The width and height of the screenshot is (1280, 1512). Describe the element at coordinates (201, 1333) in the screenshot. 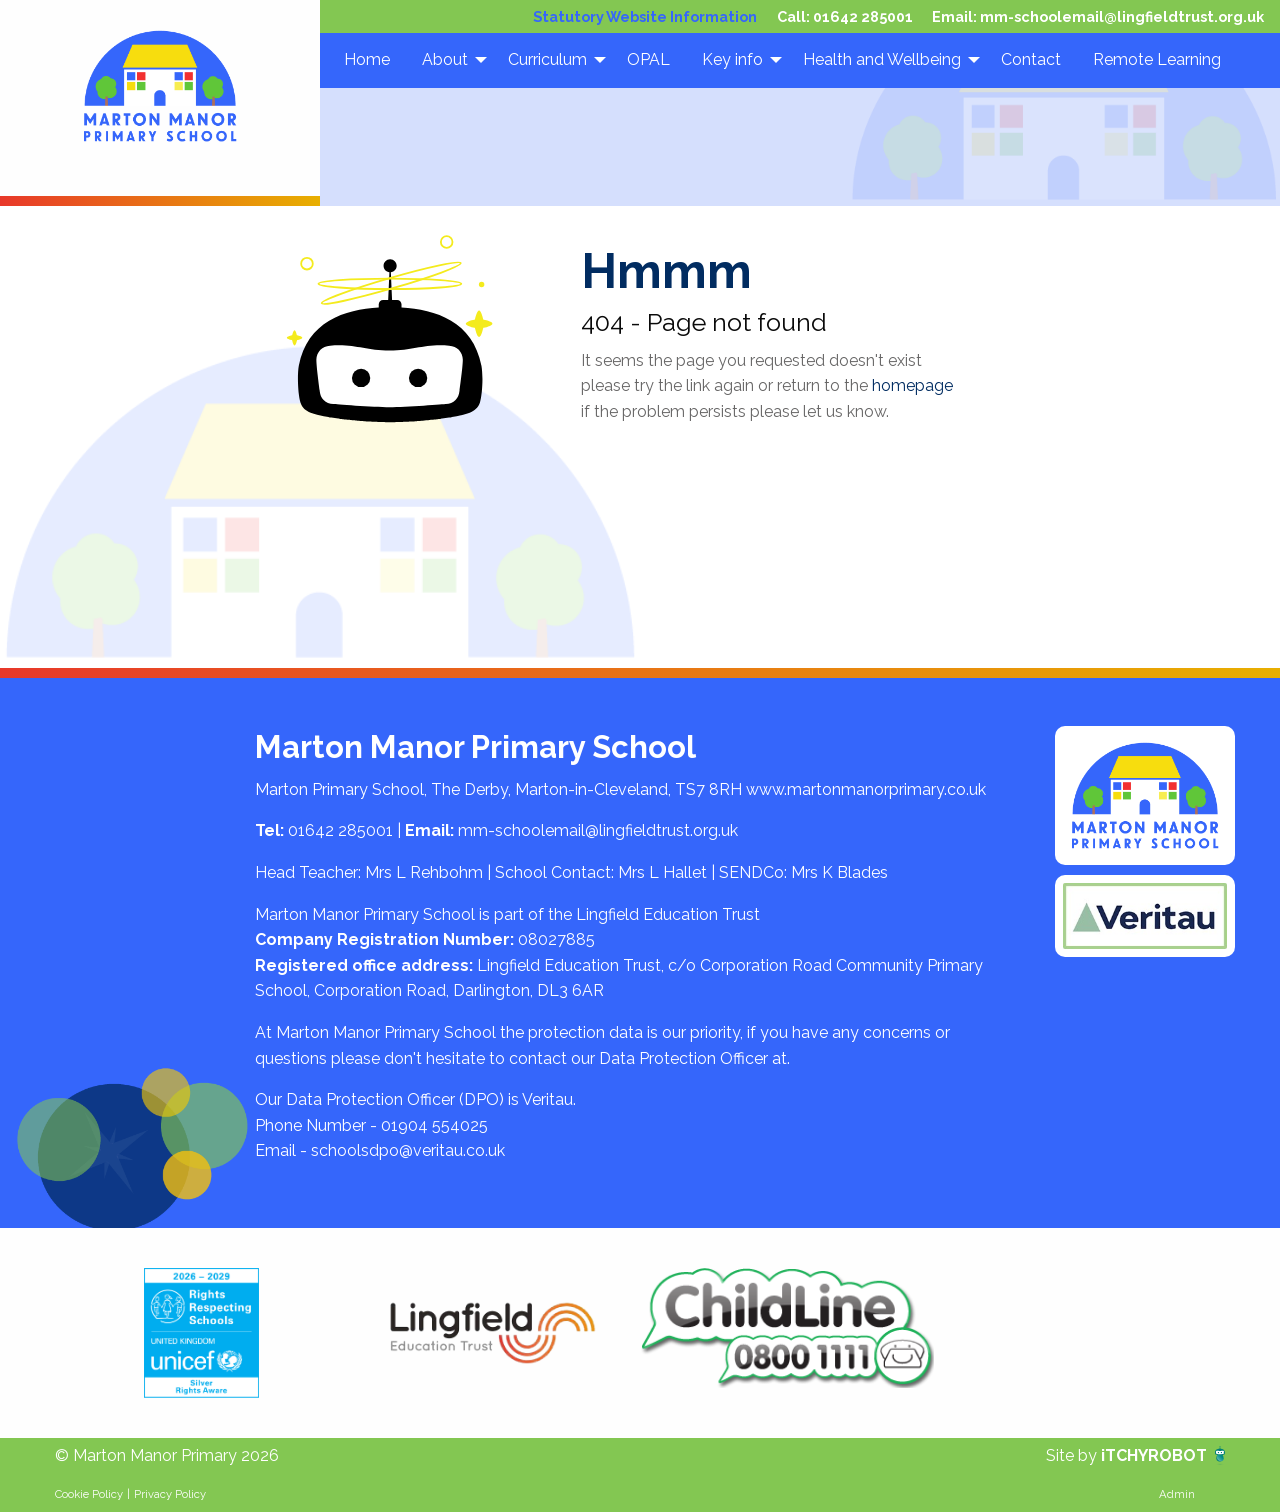

I see `[option]` at that location.